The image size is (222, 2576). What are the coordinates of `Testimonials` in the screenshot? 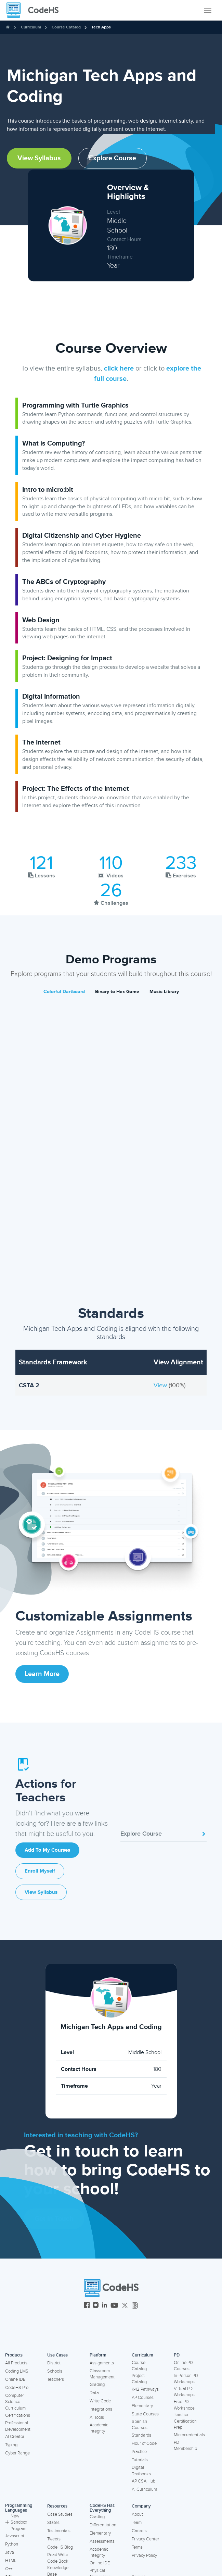 It's located at (58, 2531).